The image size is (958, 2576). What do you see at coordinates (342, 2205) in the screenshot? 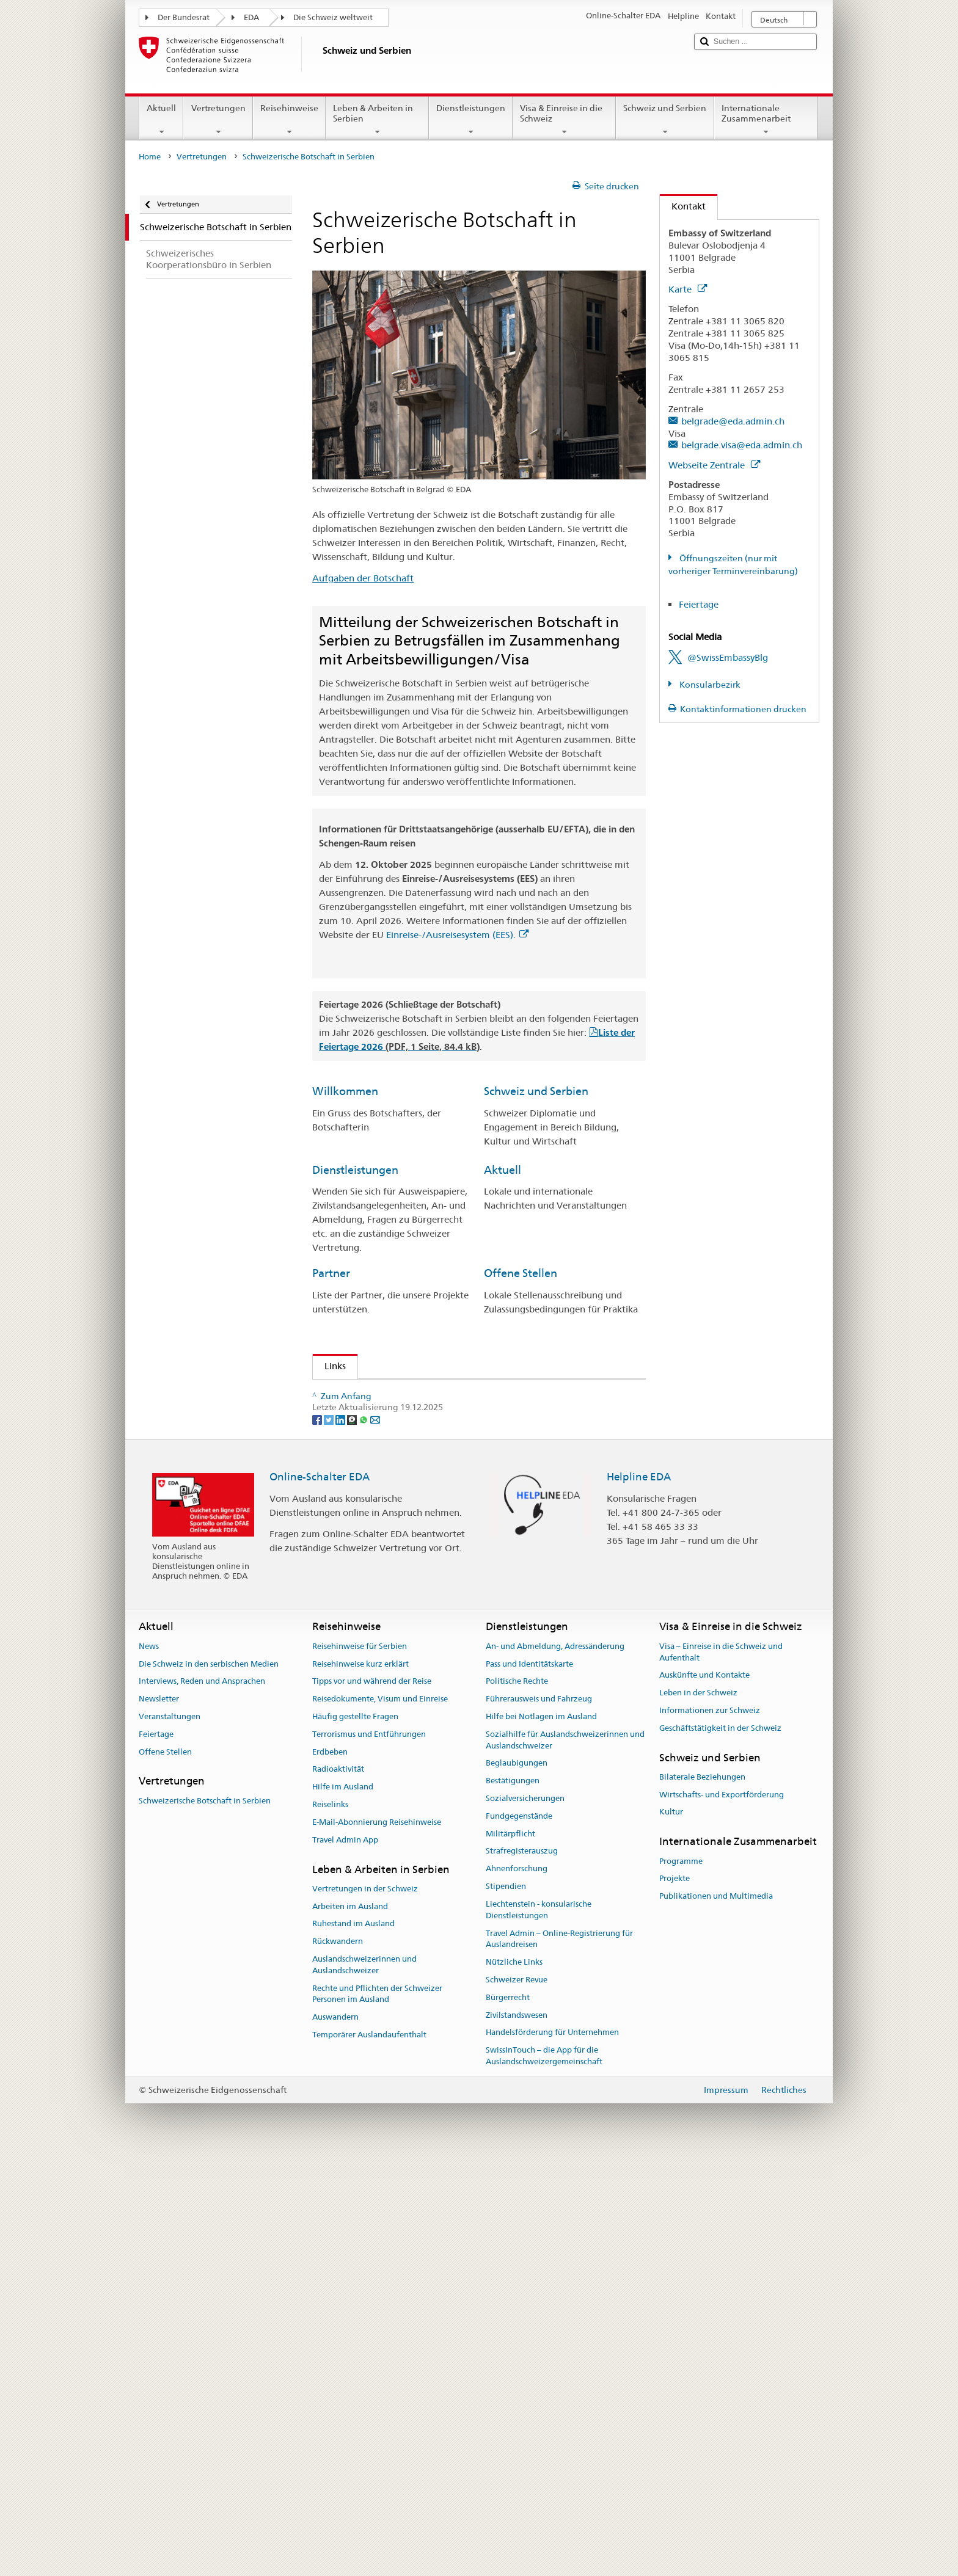
I see `Hilfe im Ausland` at bounding box center [342, 2205].